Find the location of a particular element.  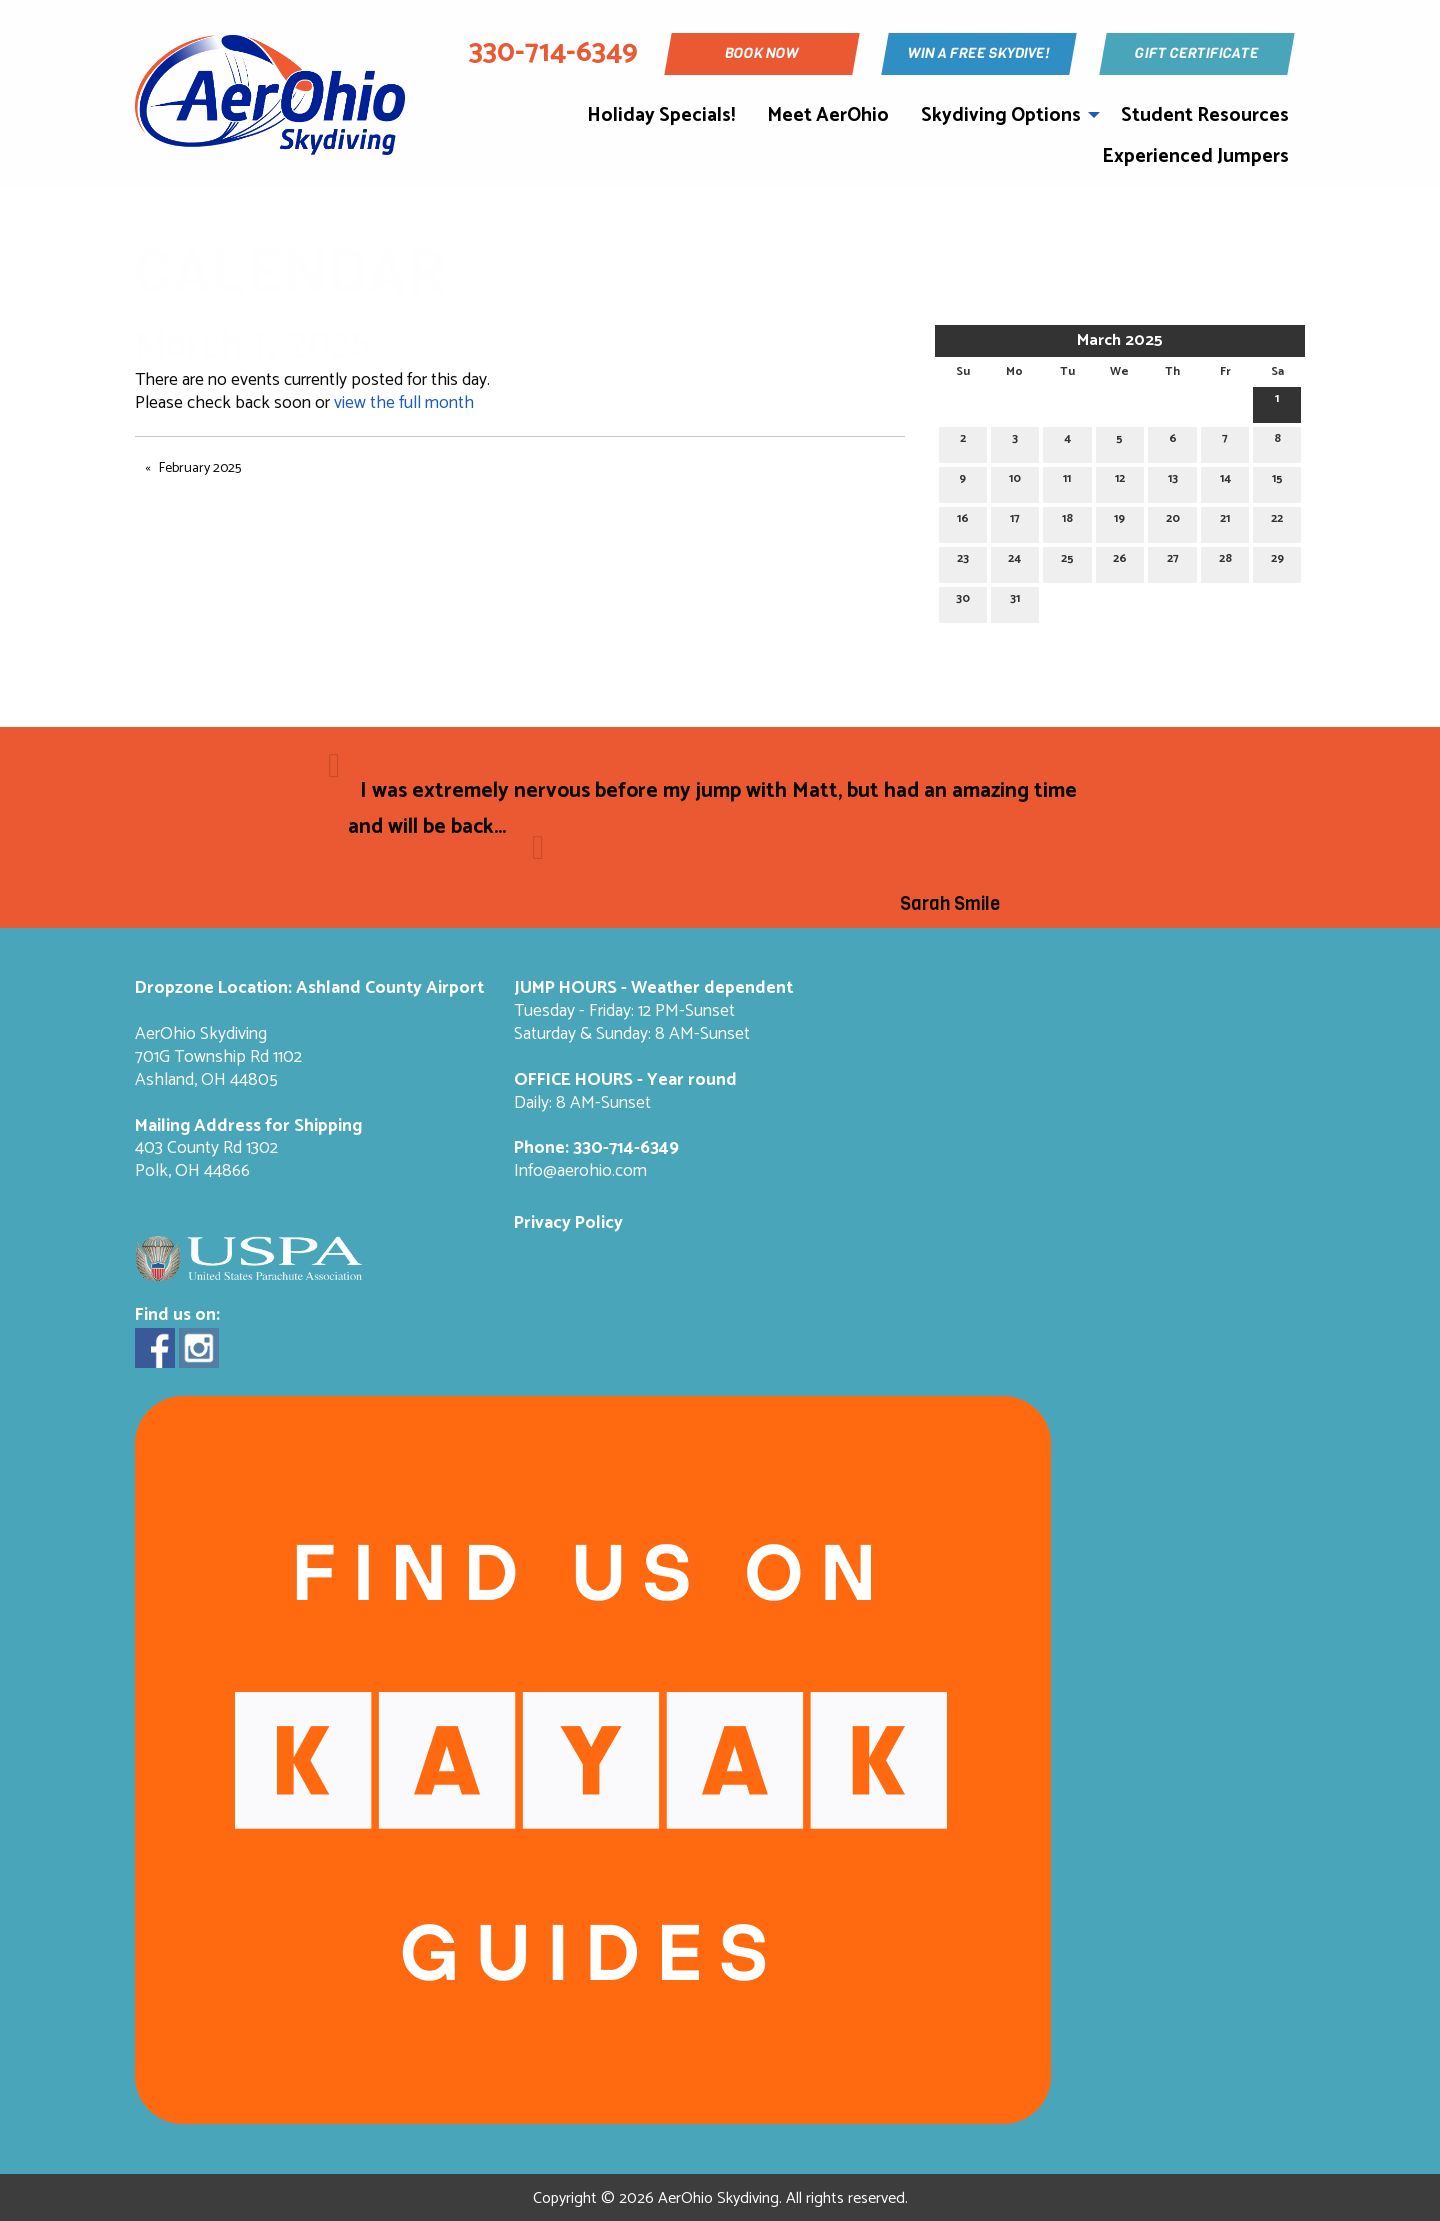

15 is located at coordinates (1277, 481).